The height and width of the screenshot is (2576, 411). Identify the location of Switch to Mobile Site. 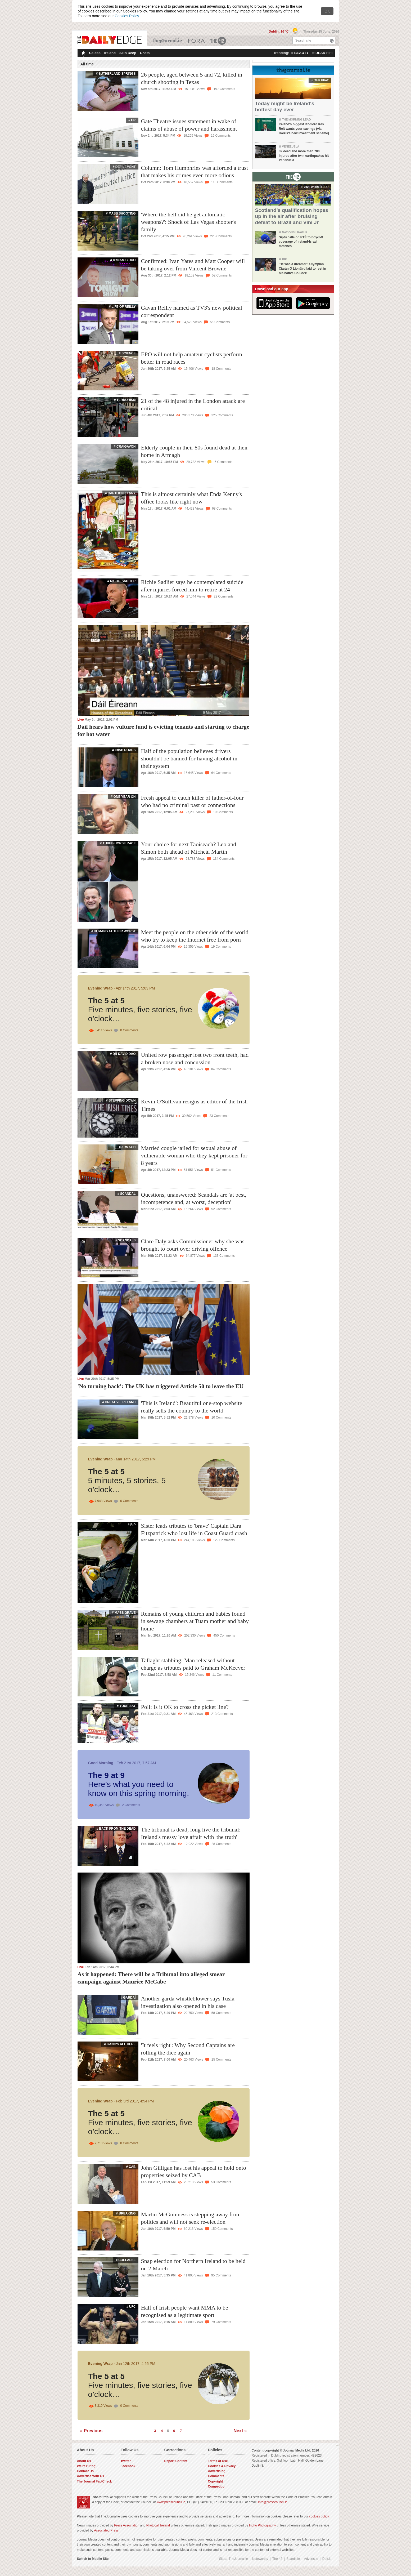
(93, 2566).